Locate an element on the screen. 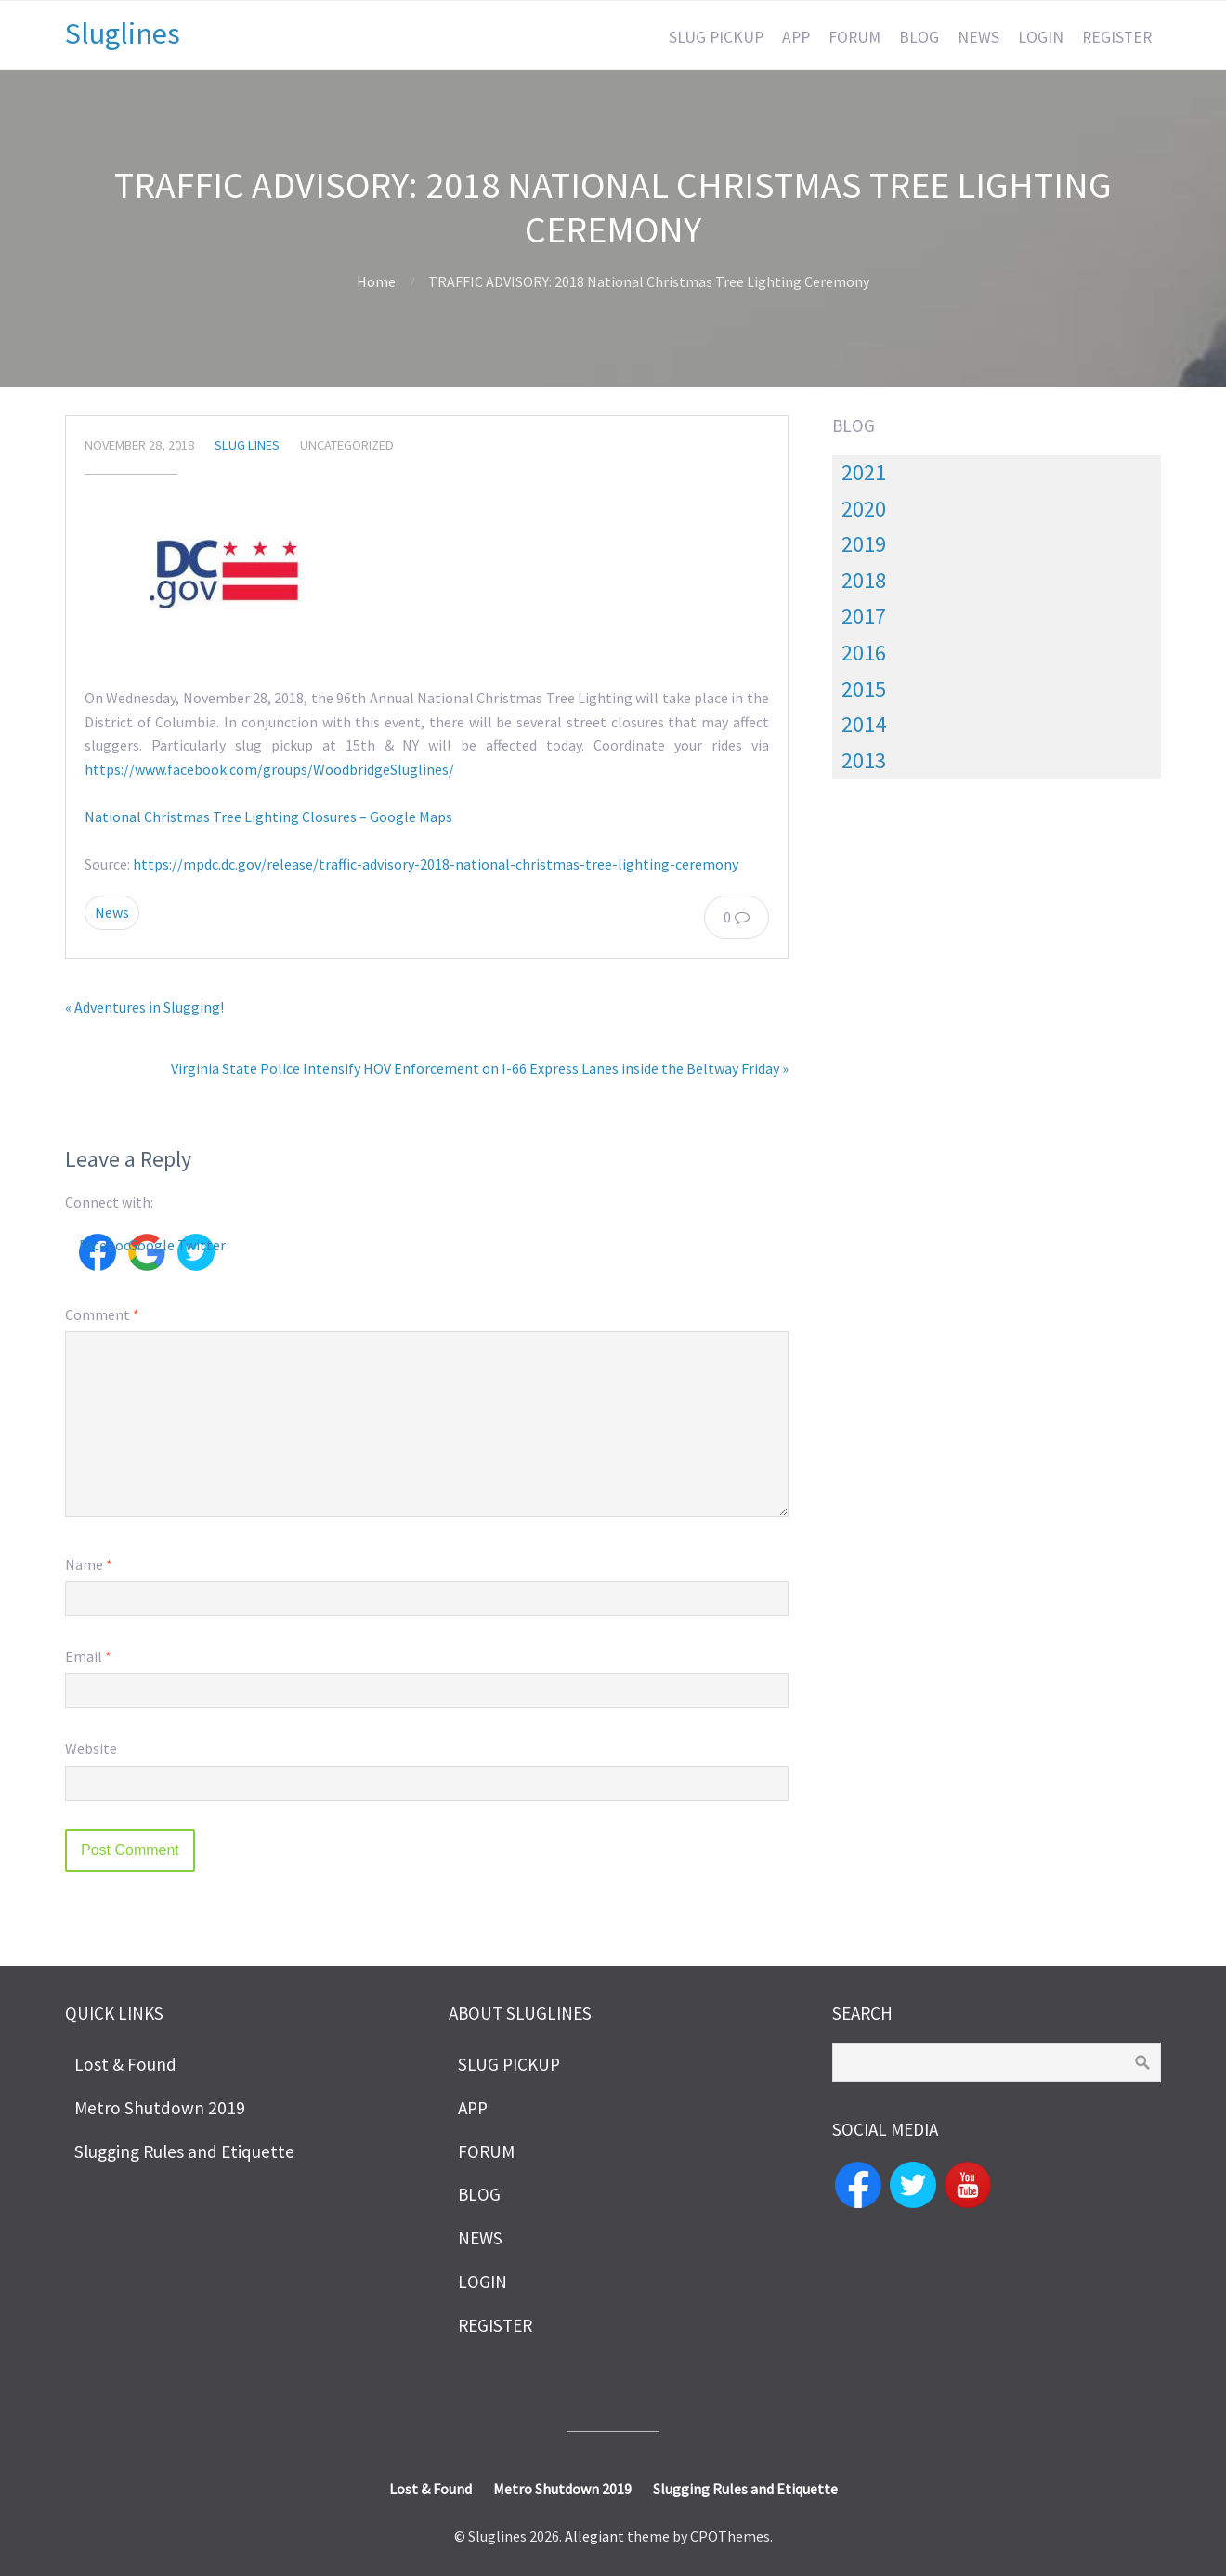 The width and height of the screenshot is (1226, 2576). NEWS is located at coordinates (978, 37).